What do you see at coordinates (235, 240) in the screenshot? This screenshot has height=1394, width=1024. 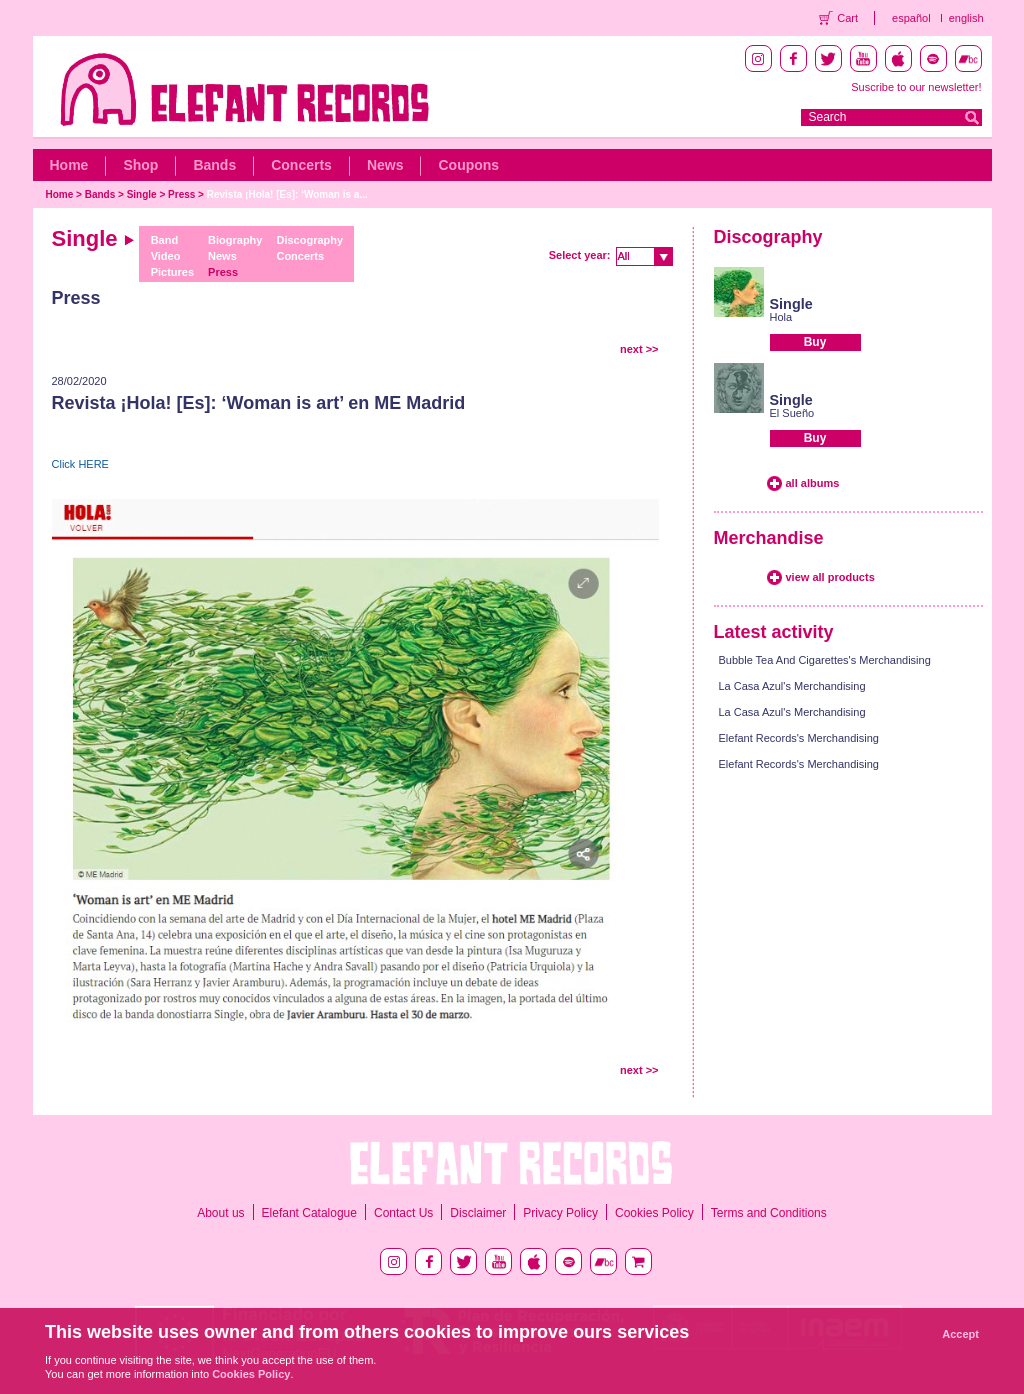 I see `Biography` at bounding box center [235, 240].